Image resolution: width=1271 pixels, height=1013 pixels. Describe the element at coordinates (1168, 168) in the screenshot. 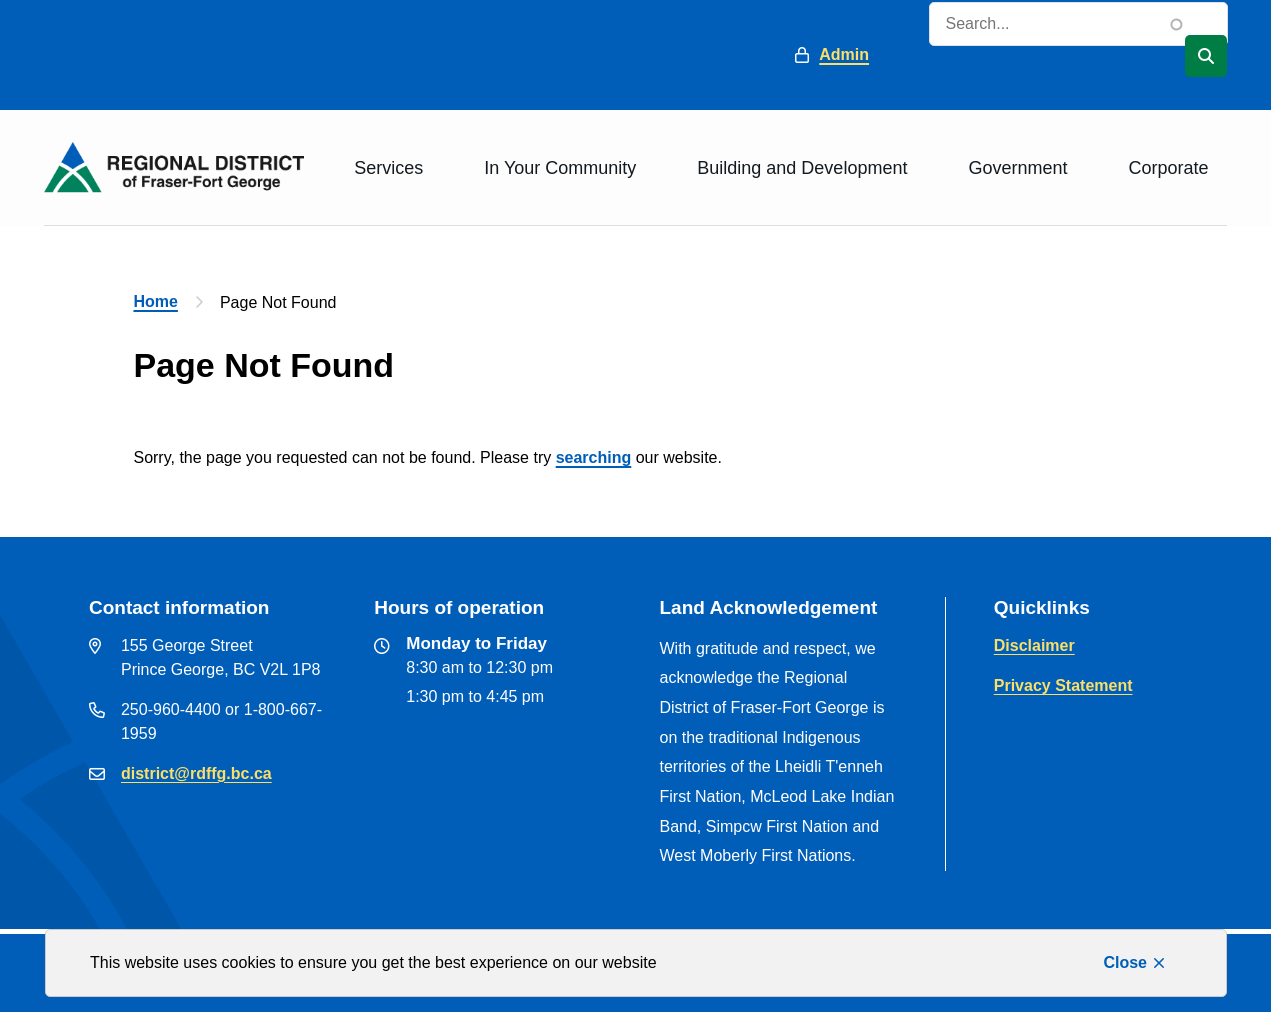

I see `Corporate` at that location.